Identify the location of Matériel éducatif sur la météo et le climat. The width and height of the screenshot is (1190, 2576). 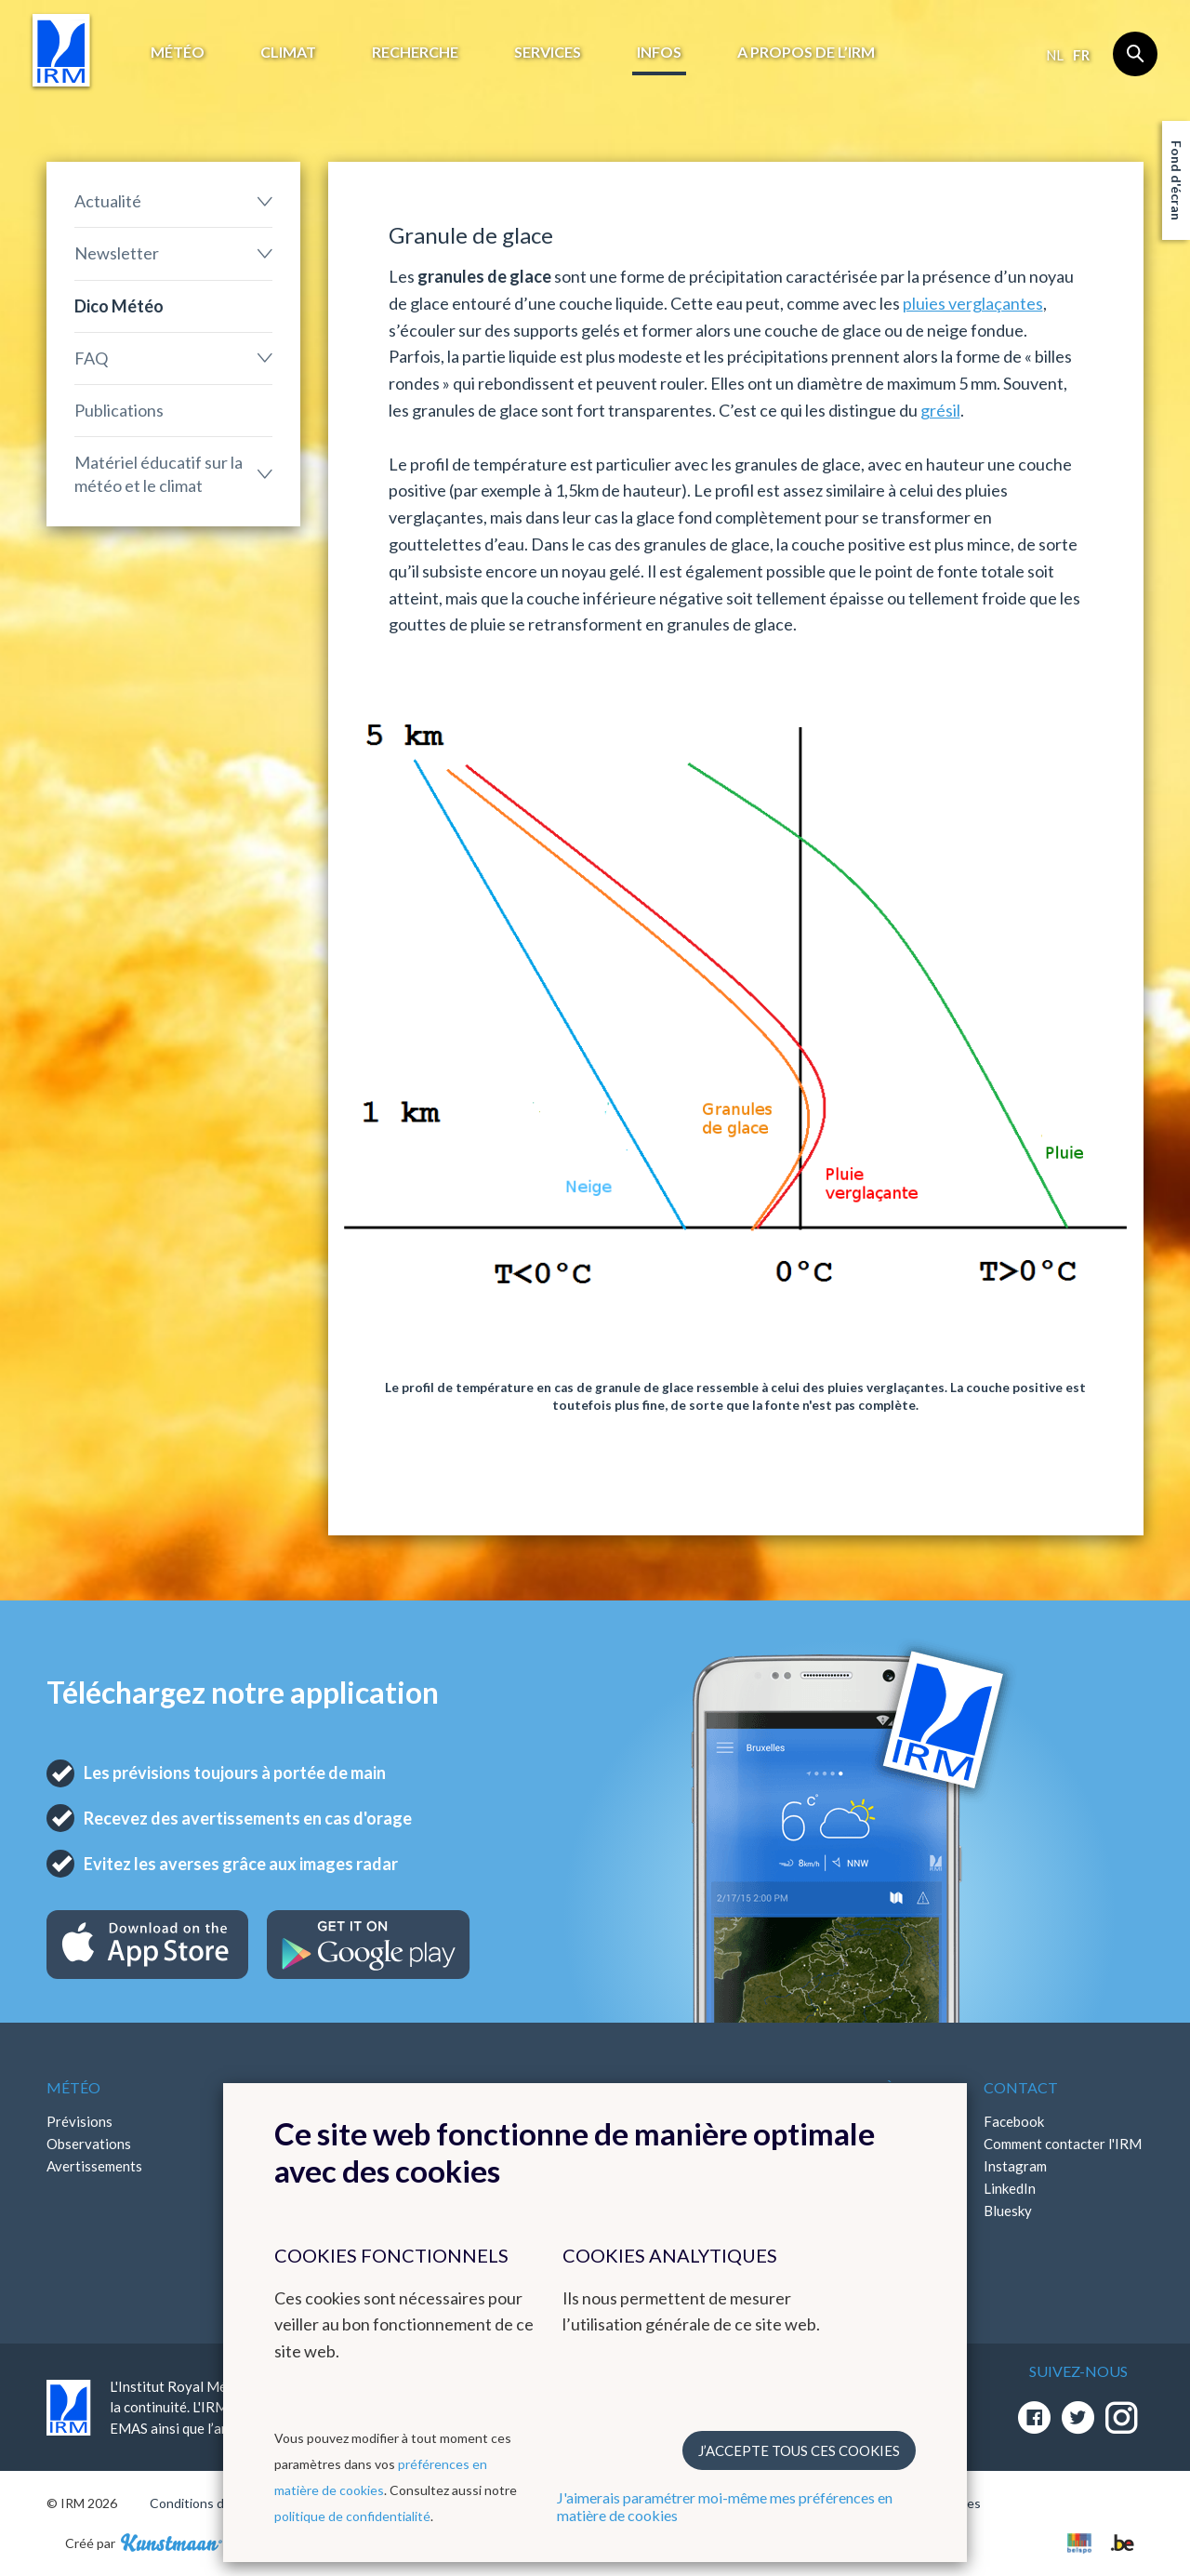
(158, 474).